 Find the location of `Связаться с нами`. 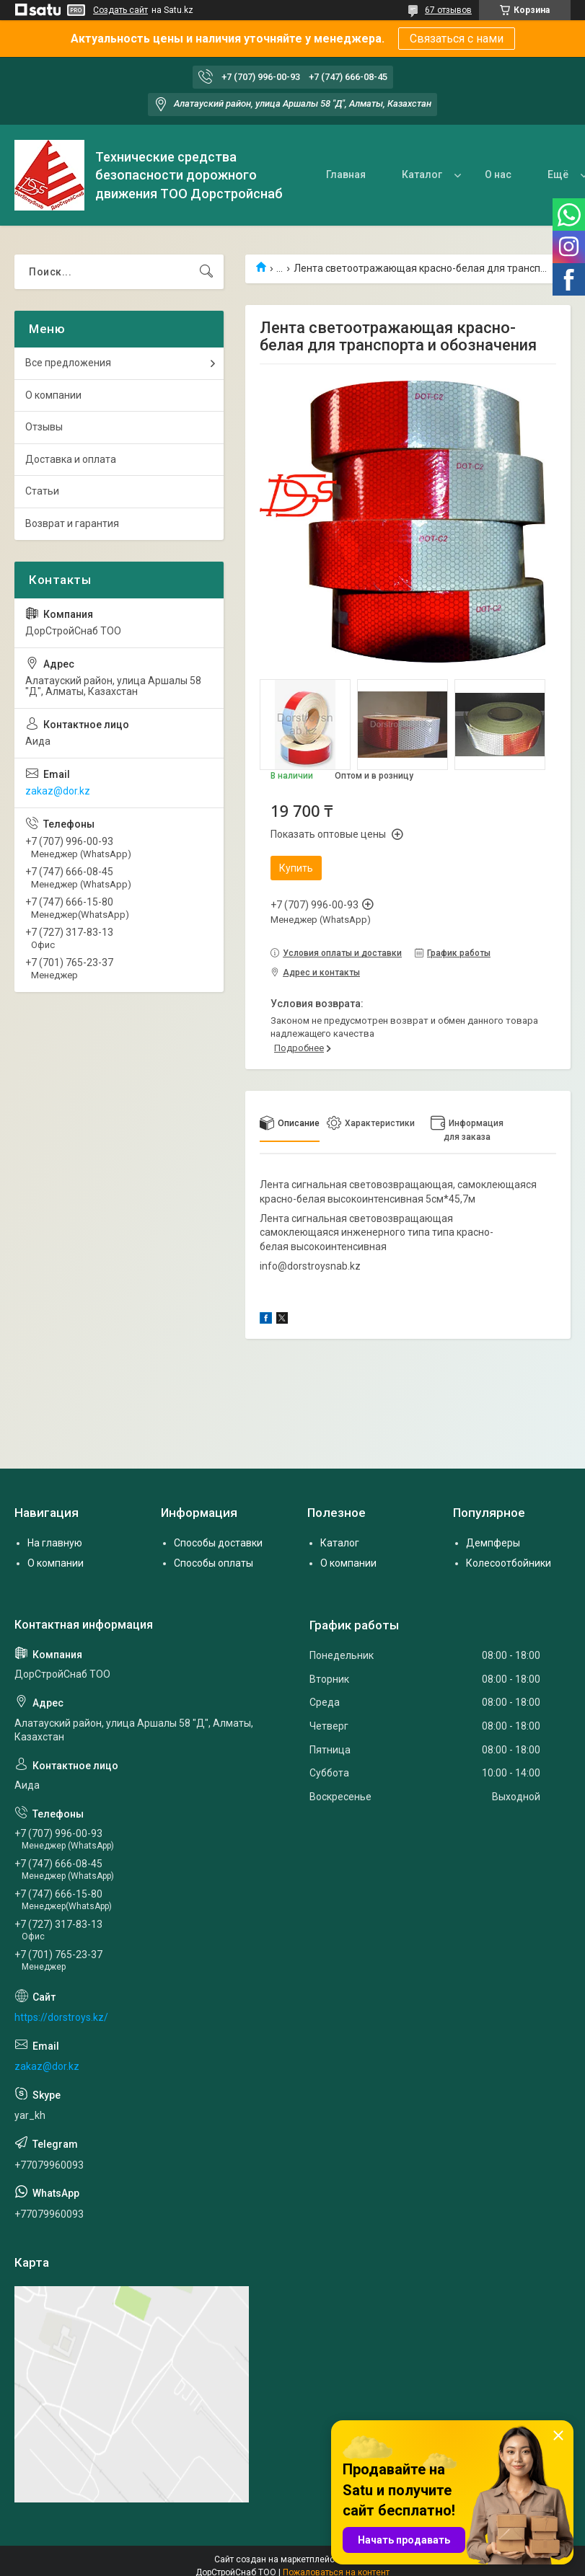

Связаться с нами is located at coordinates (456, 38).